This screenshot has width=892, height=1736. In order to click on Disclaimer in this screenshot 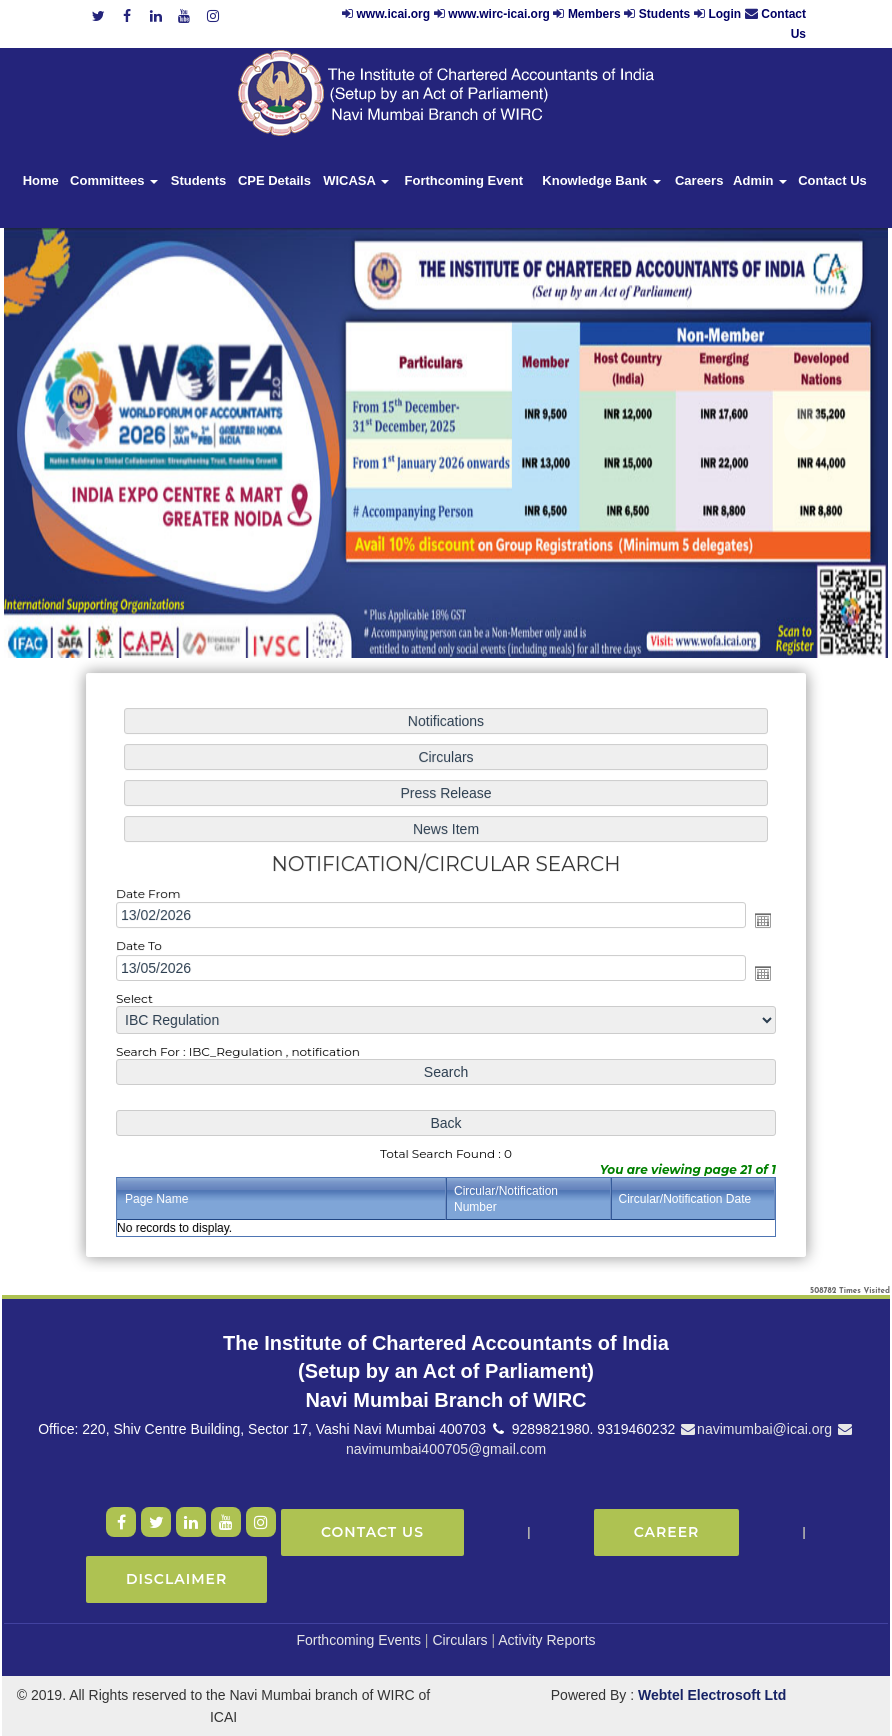, I will do `click(176, 1579)`.